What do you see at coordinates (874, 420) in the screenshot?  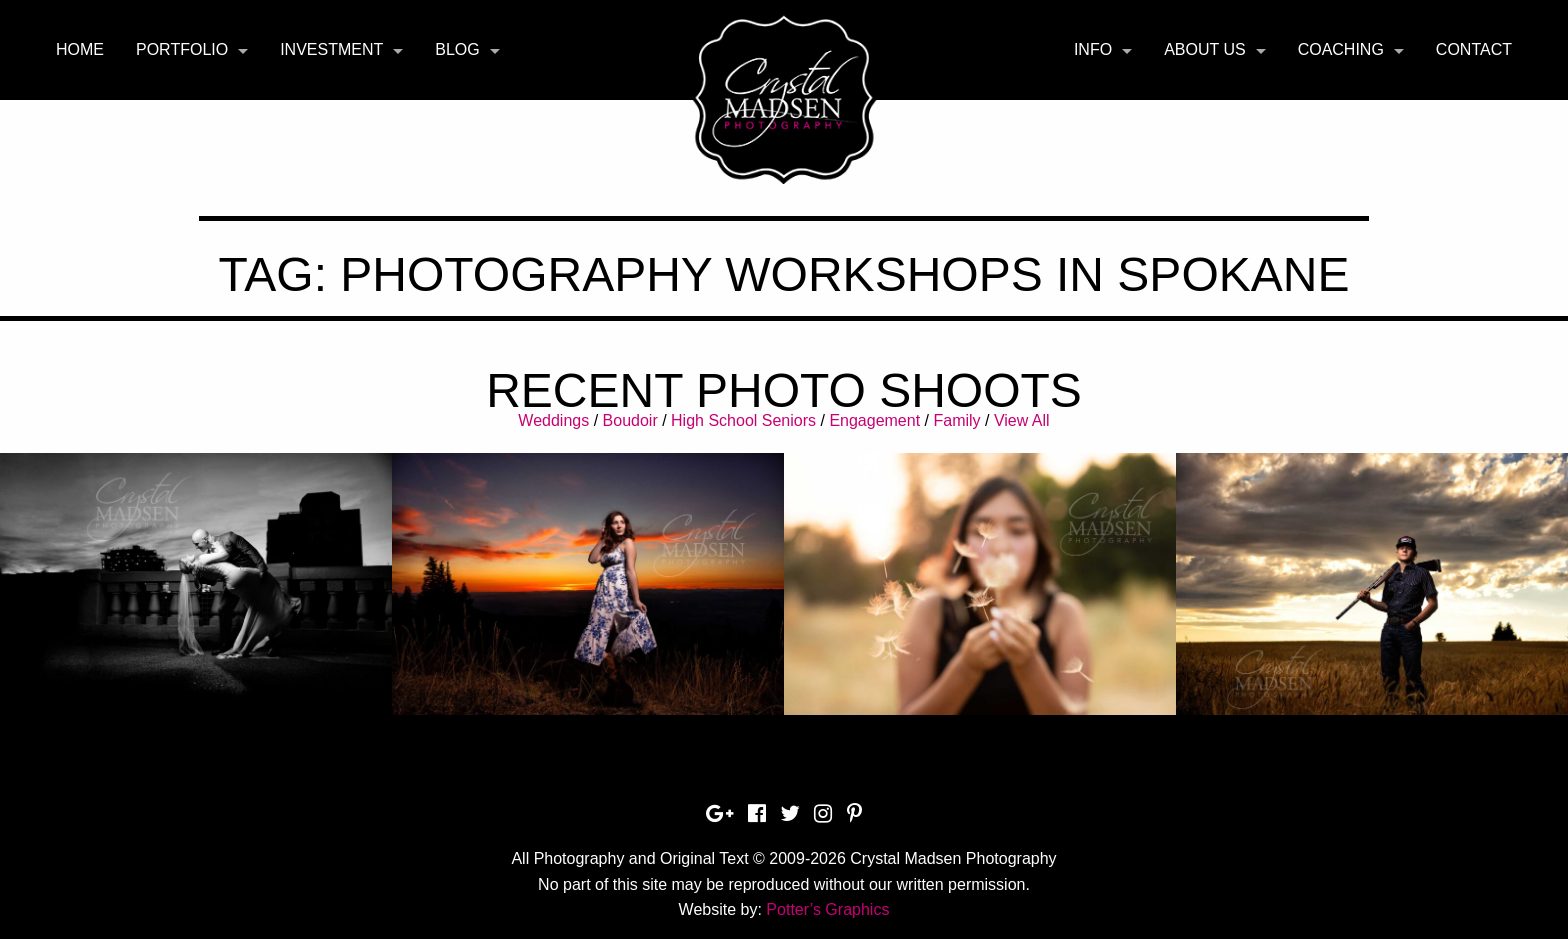 I see `Engagement` at bounding box center [874, 420].